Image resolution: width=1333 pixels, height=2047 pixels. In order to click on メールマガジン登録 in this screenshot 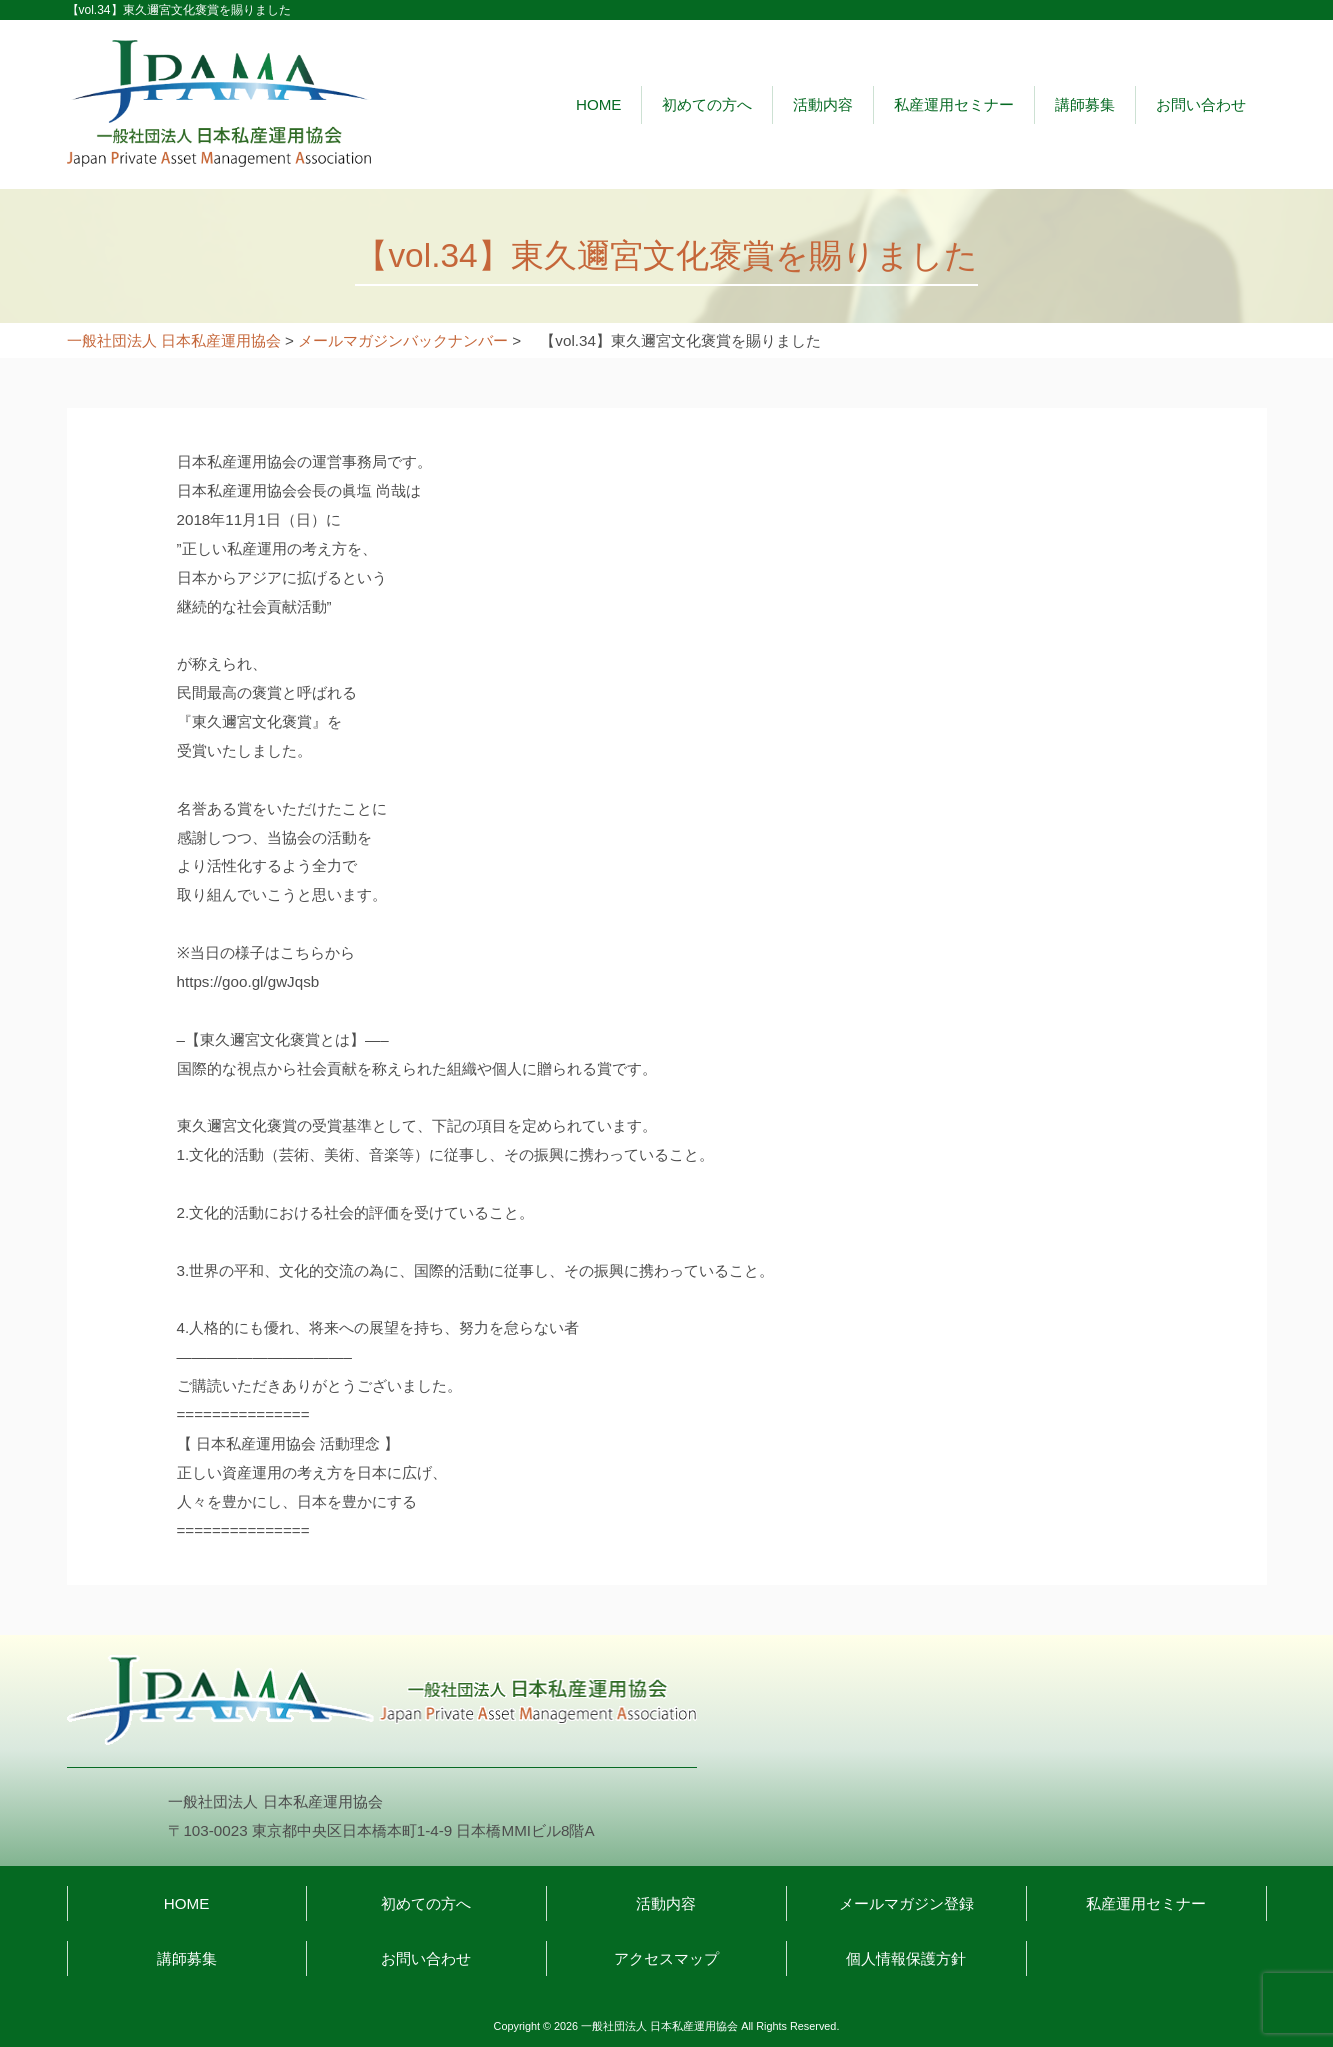, I will do `click(906, 1903)`.